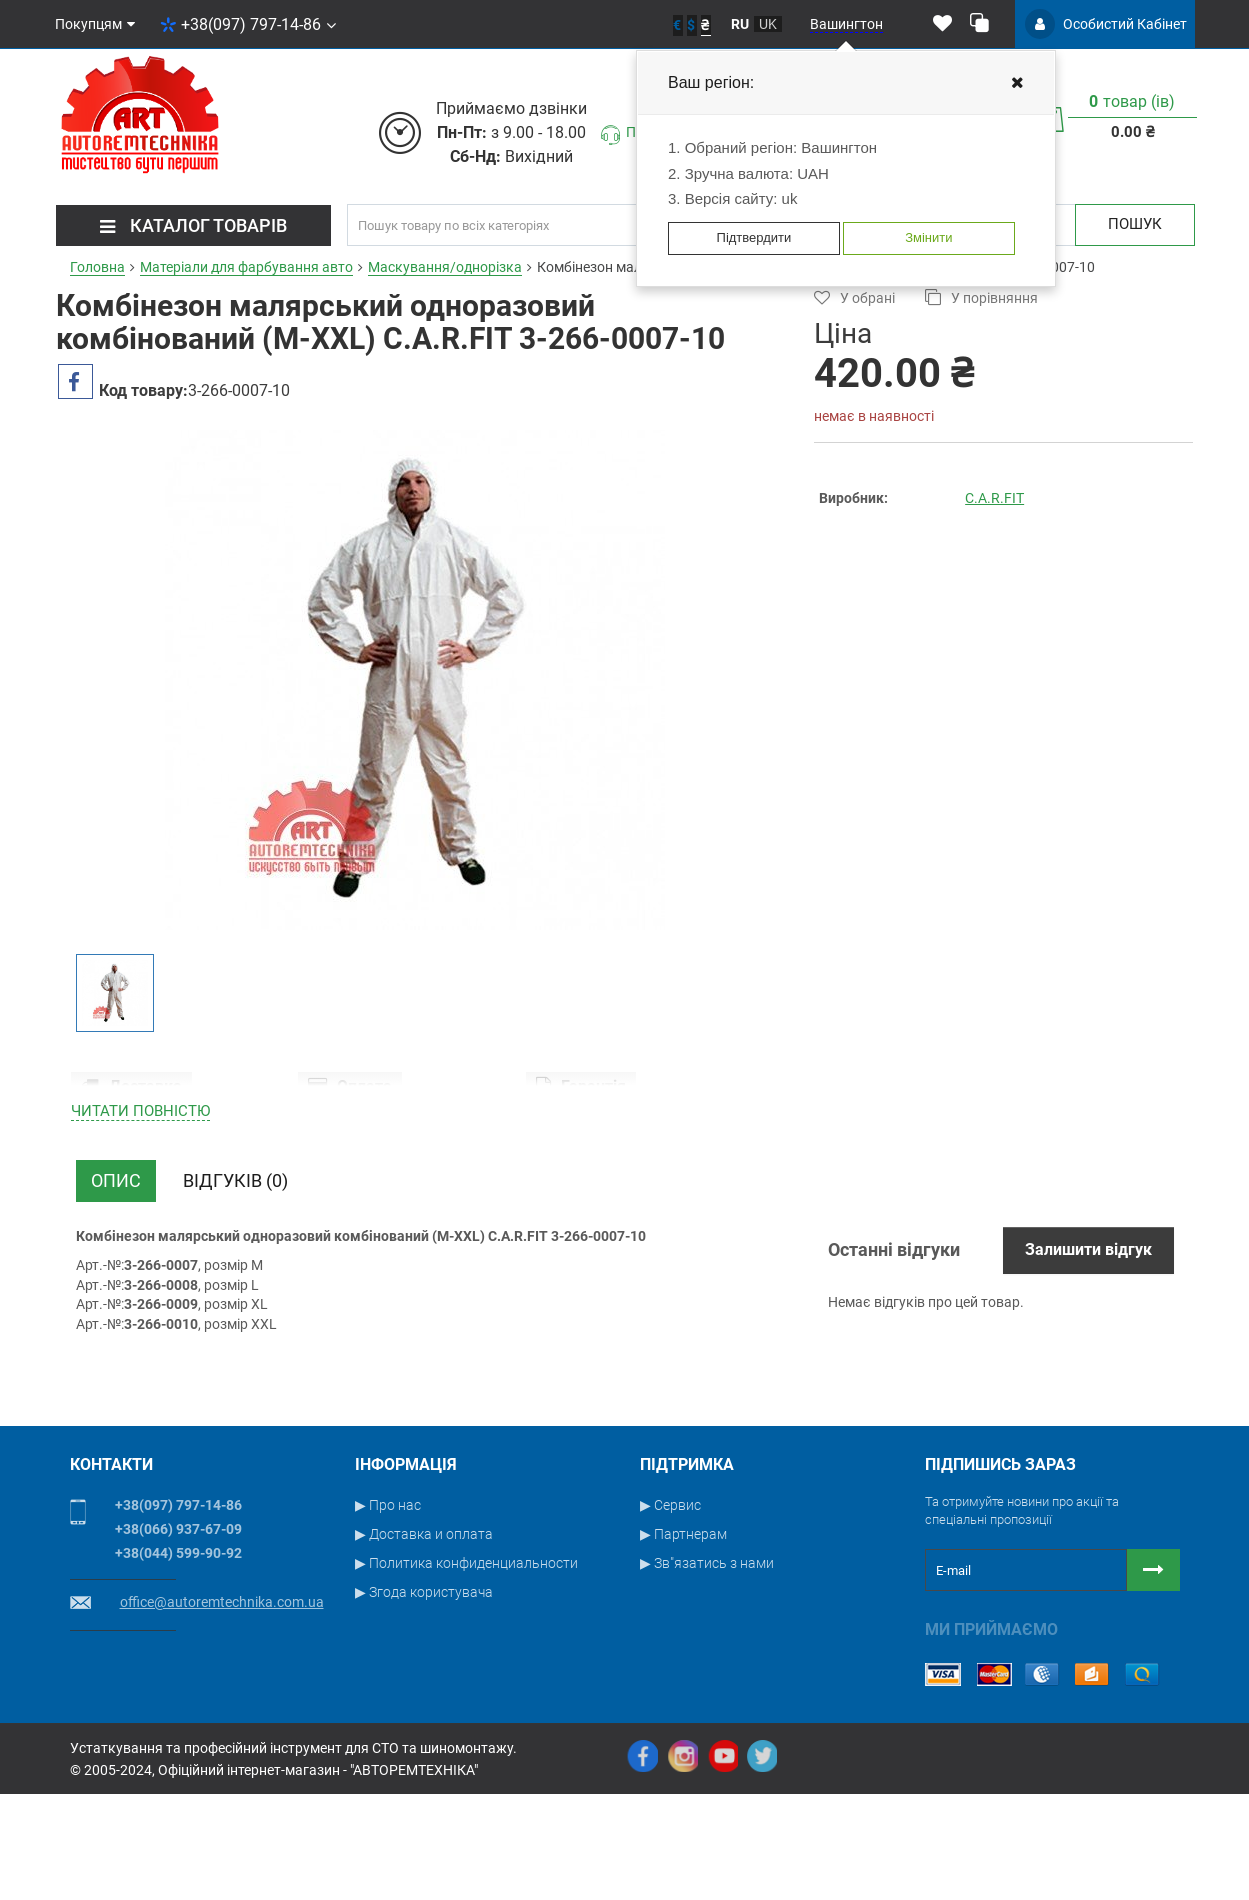 Image resolution: width=1249 pixels, height=1900 pixels. I want to click on ▶ Доставка и оплата, so click(424, 1640).